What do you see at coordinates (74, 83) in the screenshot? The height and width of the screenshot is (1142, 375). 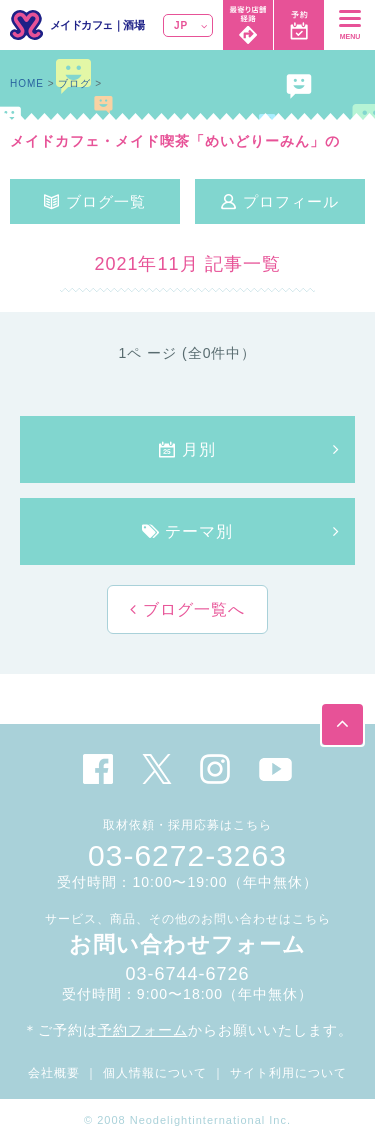 I see `ブログ` at bounding box center [74, 83].